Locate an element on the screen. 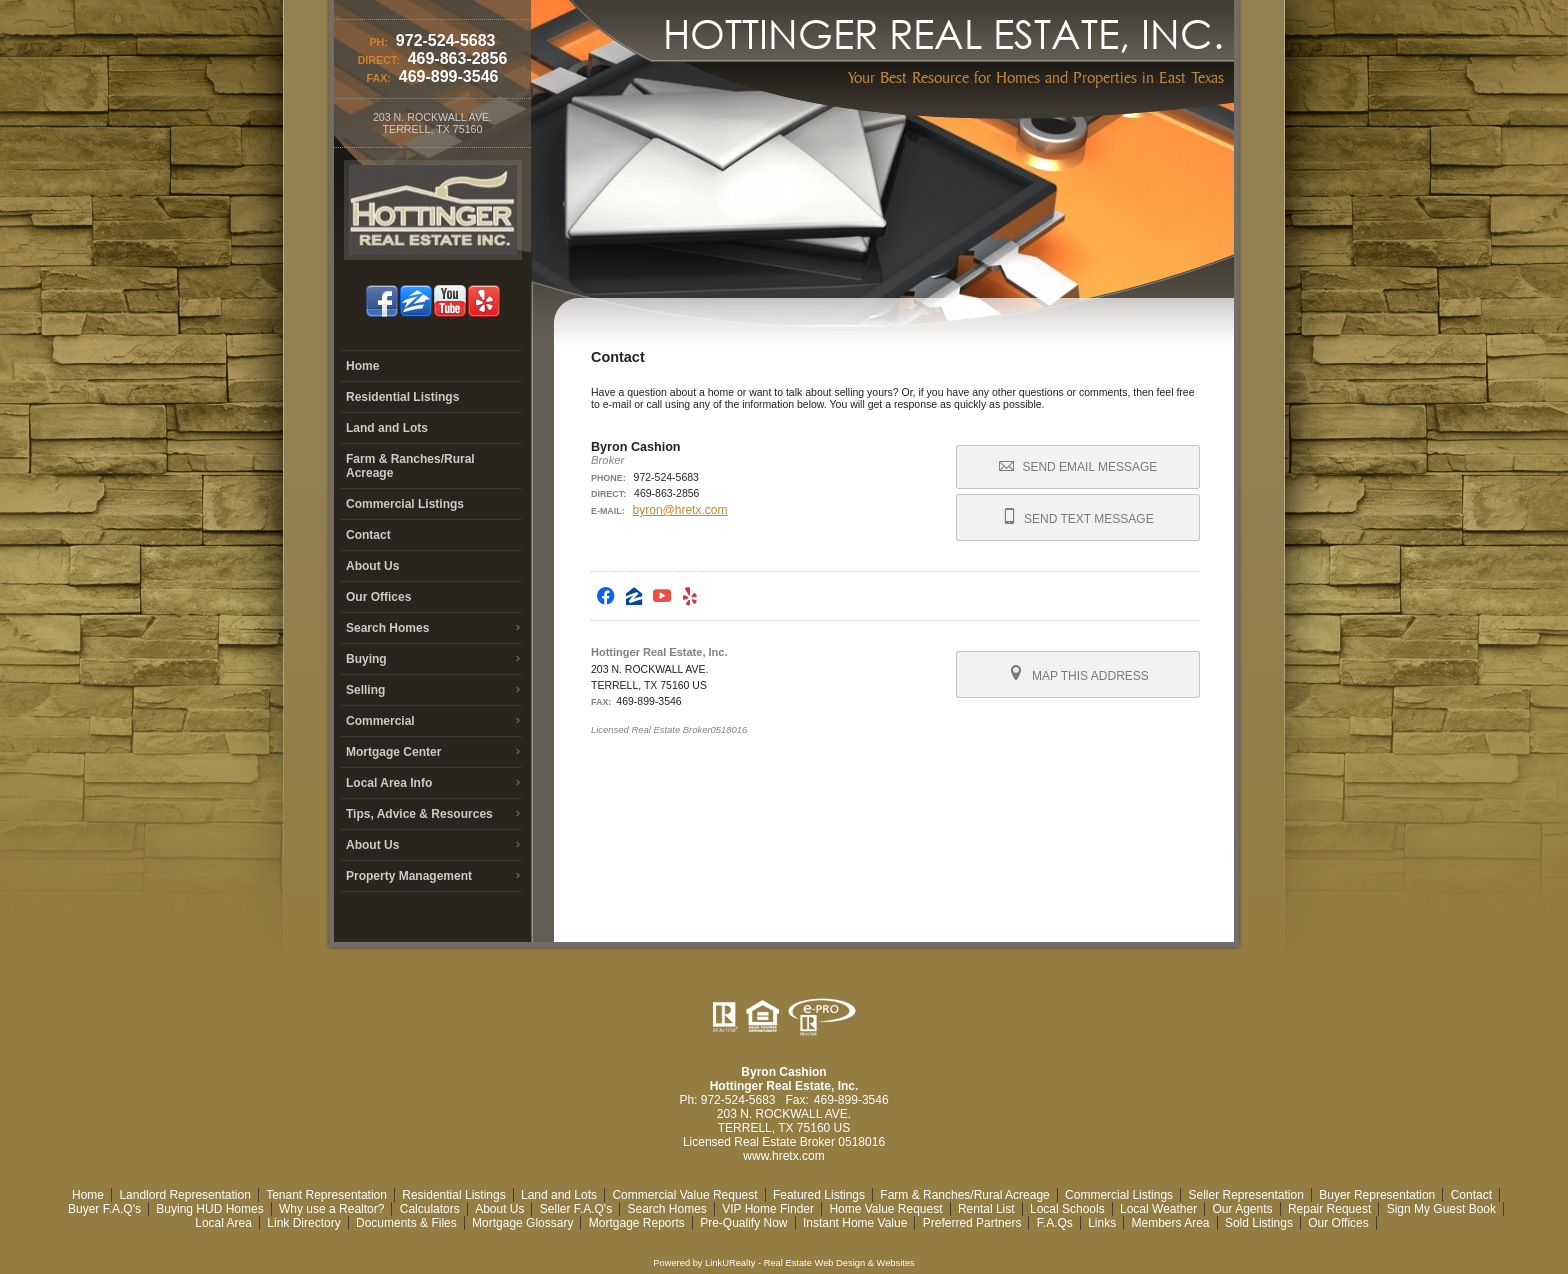 The height and width of the screenshot is (1274, 1568). Rental List is located at coordinates (986, 1209).